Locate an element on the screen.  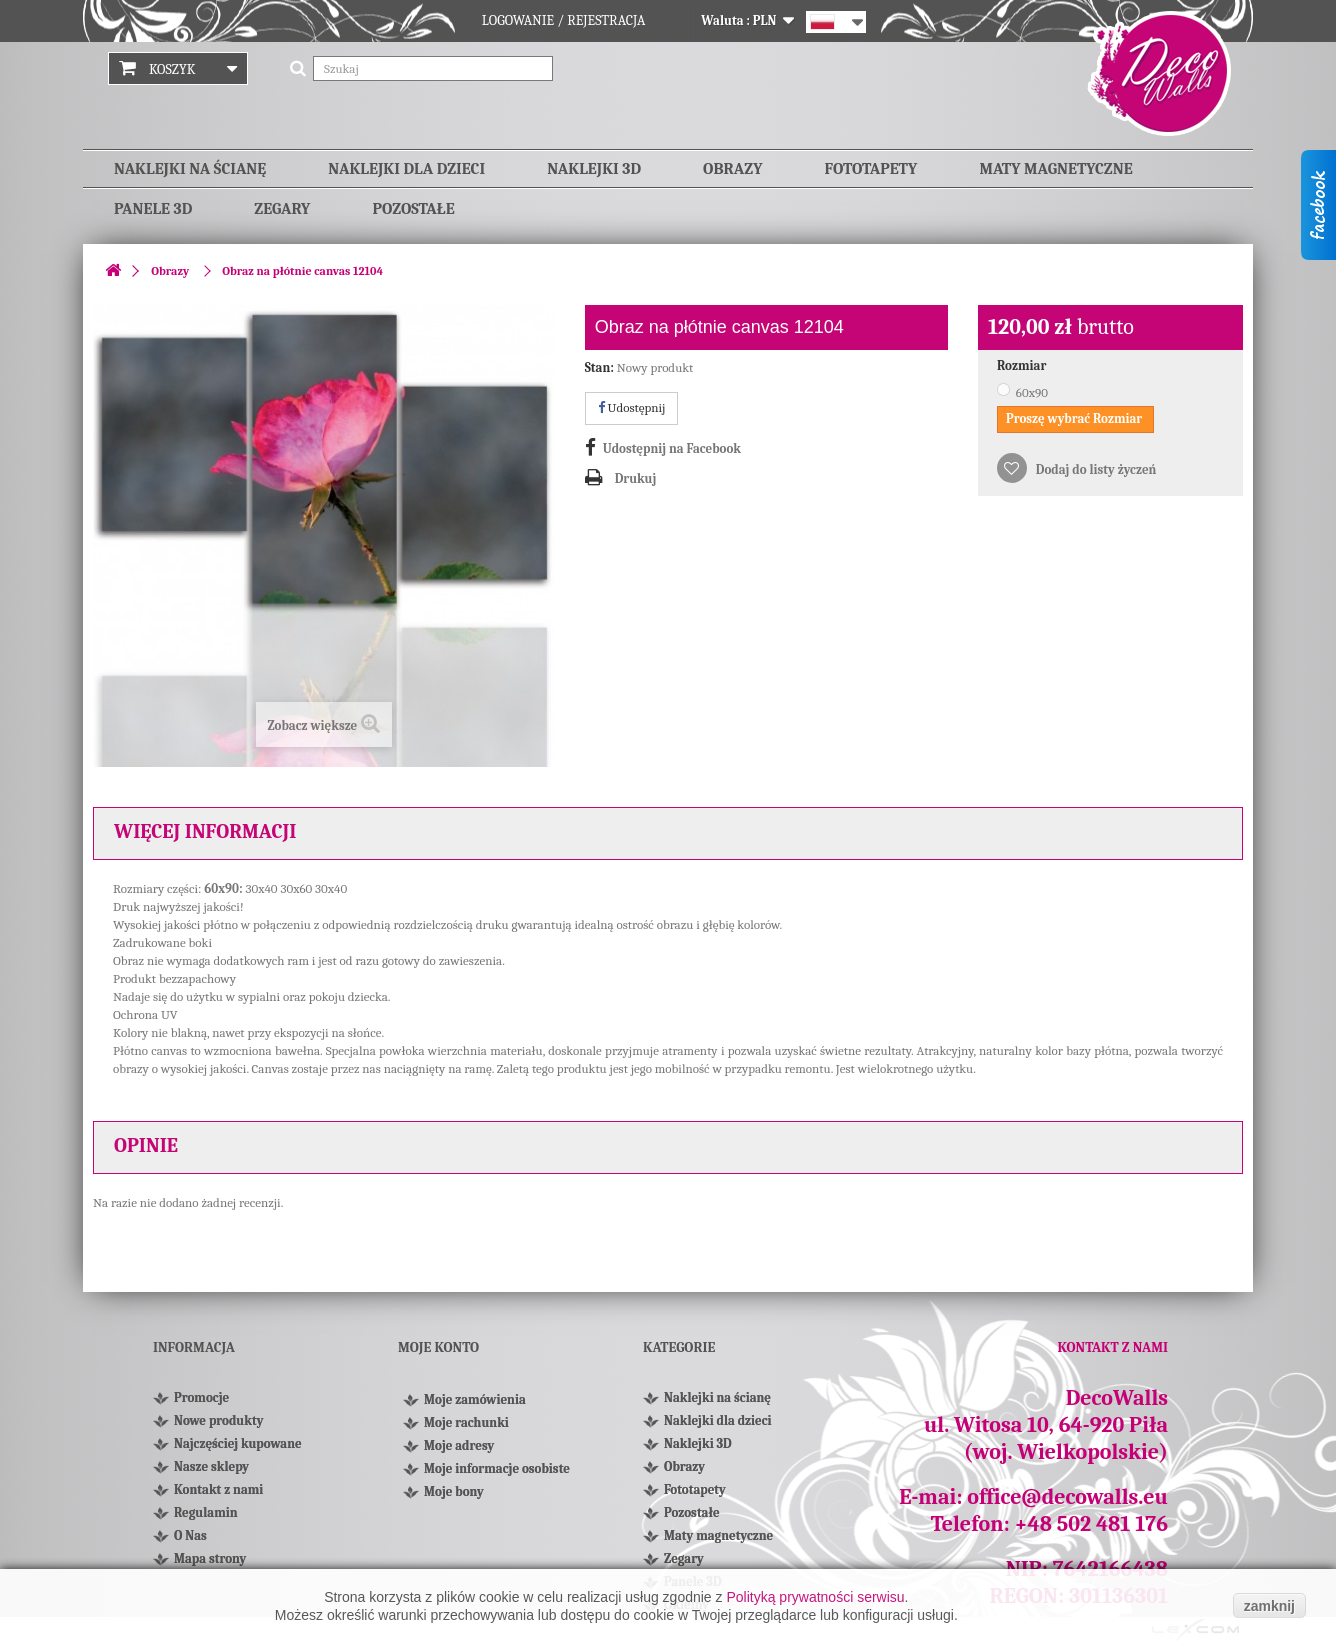
Udostępnij na Facebook is located at coordinates (672, 448).